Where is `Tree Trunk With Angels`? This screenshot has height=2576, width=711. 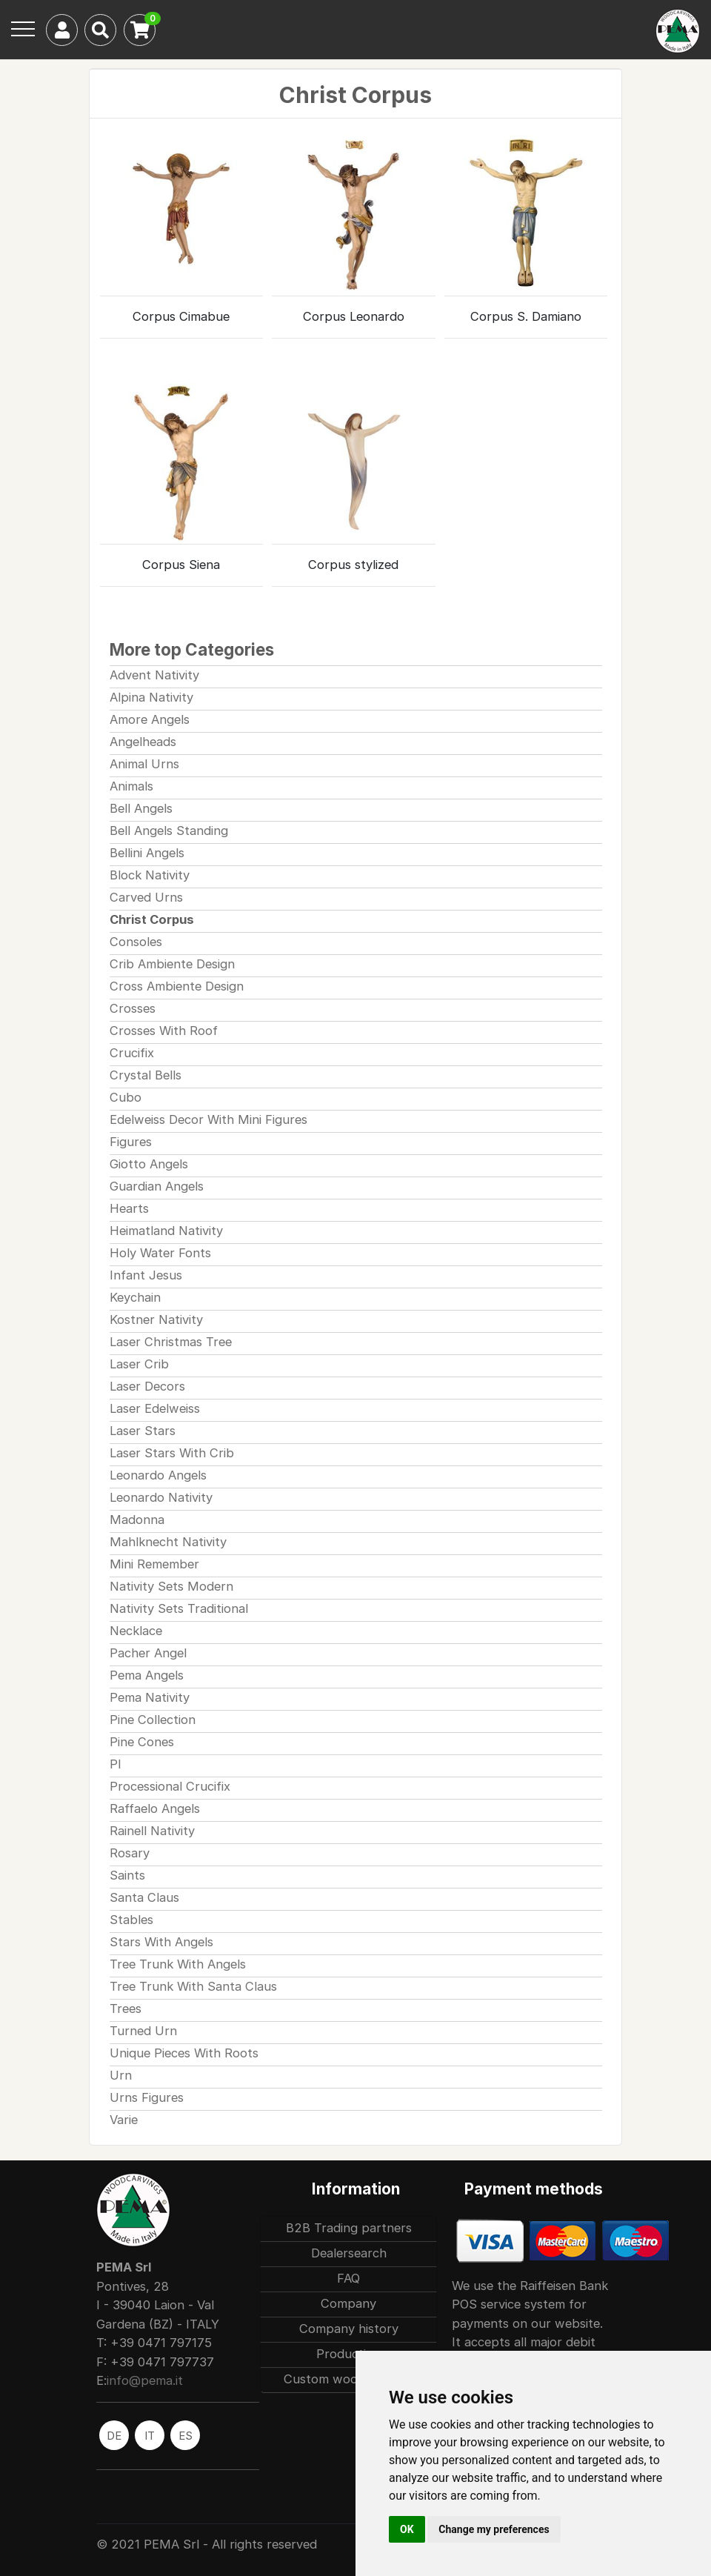 Tree Trunk With Angels is located at coordinates (178, 1964).